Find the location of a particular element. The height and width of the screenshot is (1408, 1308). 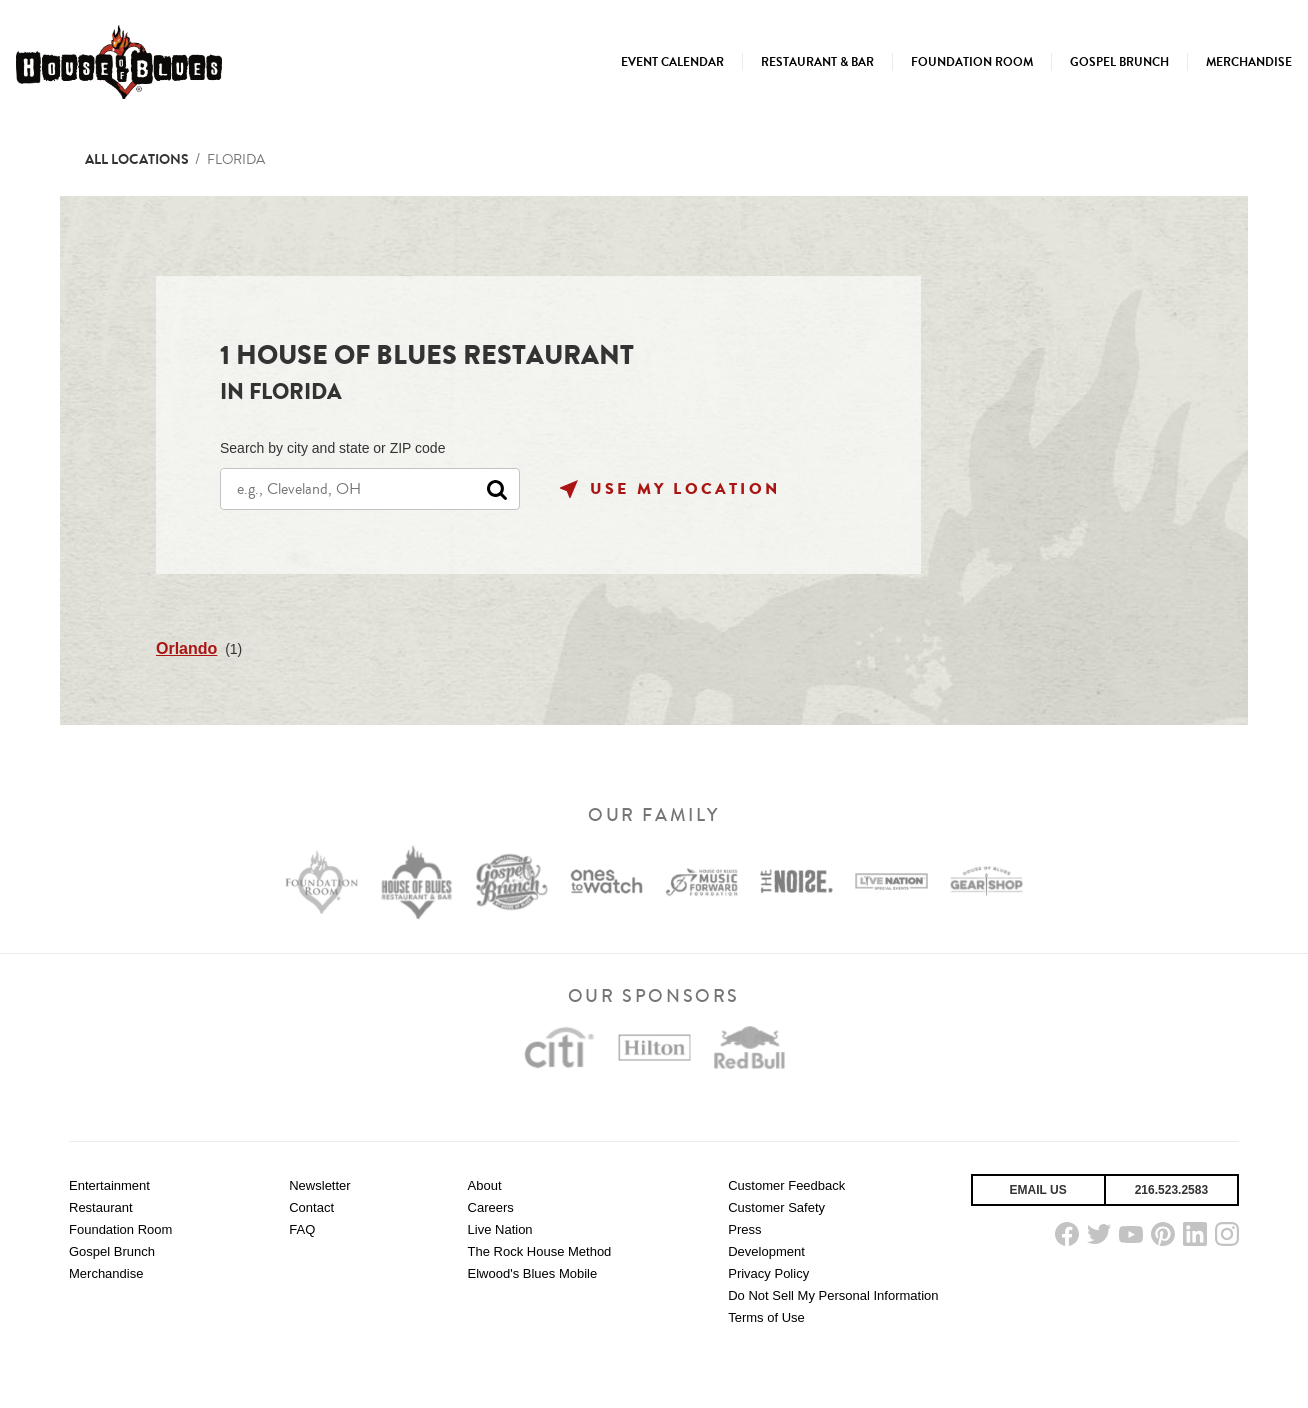

FAQ is located at coordinates (302, 1229).